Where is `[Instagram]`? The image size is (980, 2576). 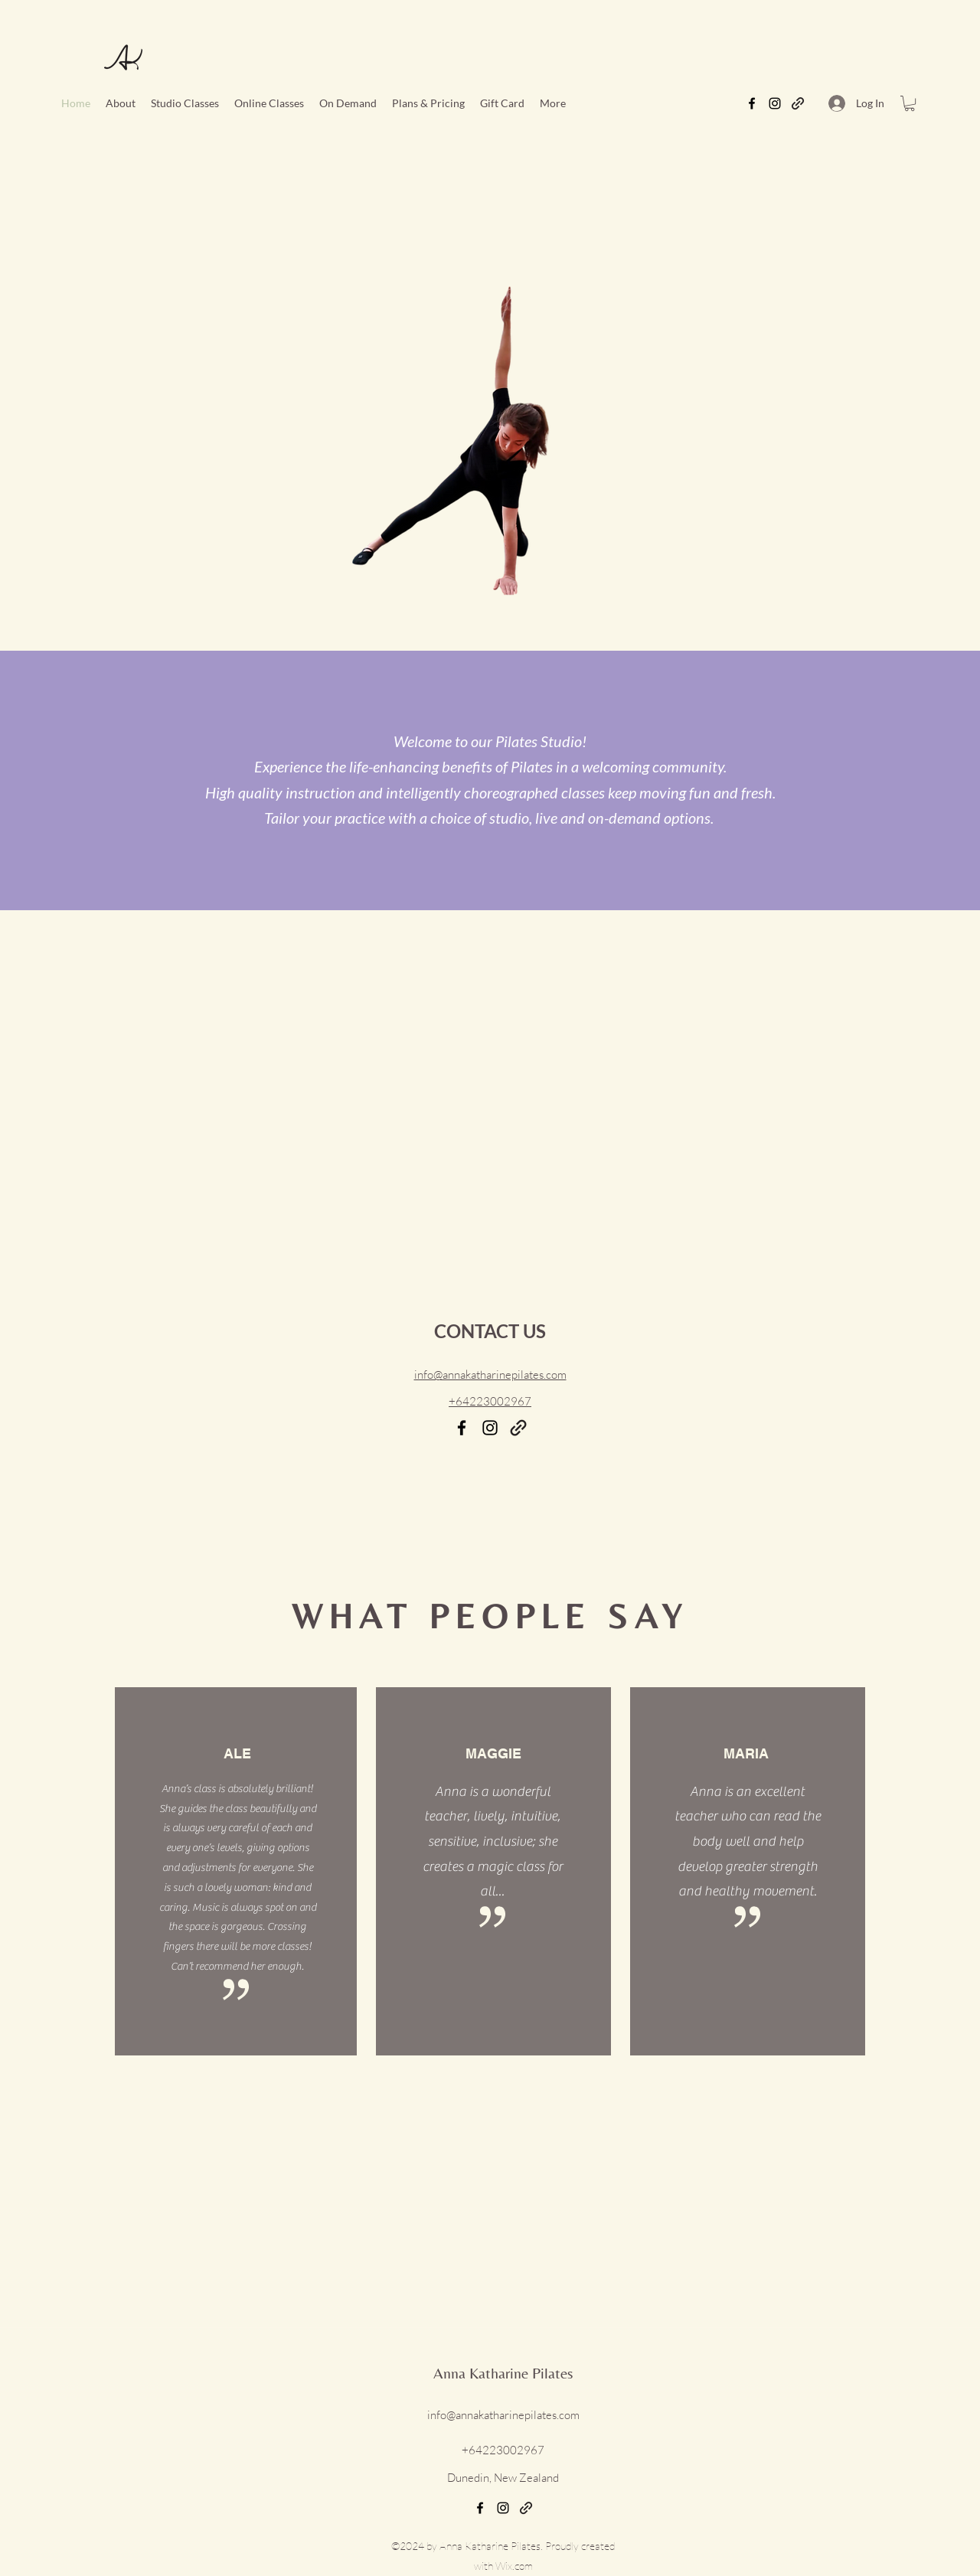
[Instagram] is located at coordinates (774, 103).